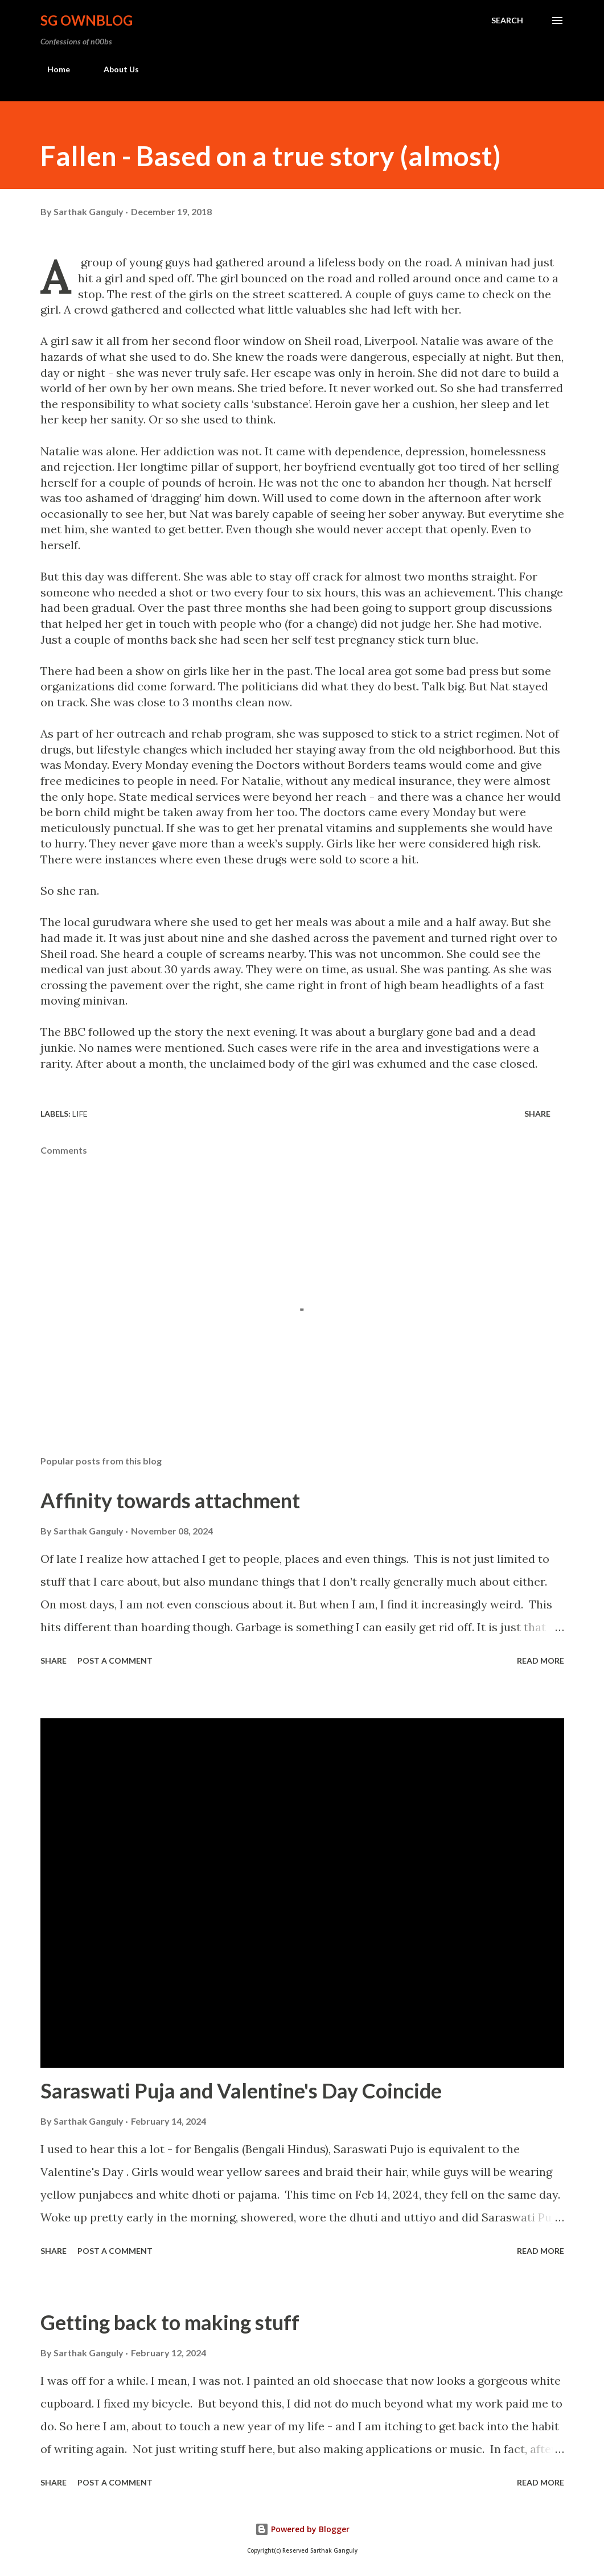  Describe the element at coordinates (115, 1660) in the screenshot. I see `Post a Comment` at that location.